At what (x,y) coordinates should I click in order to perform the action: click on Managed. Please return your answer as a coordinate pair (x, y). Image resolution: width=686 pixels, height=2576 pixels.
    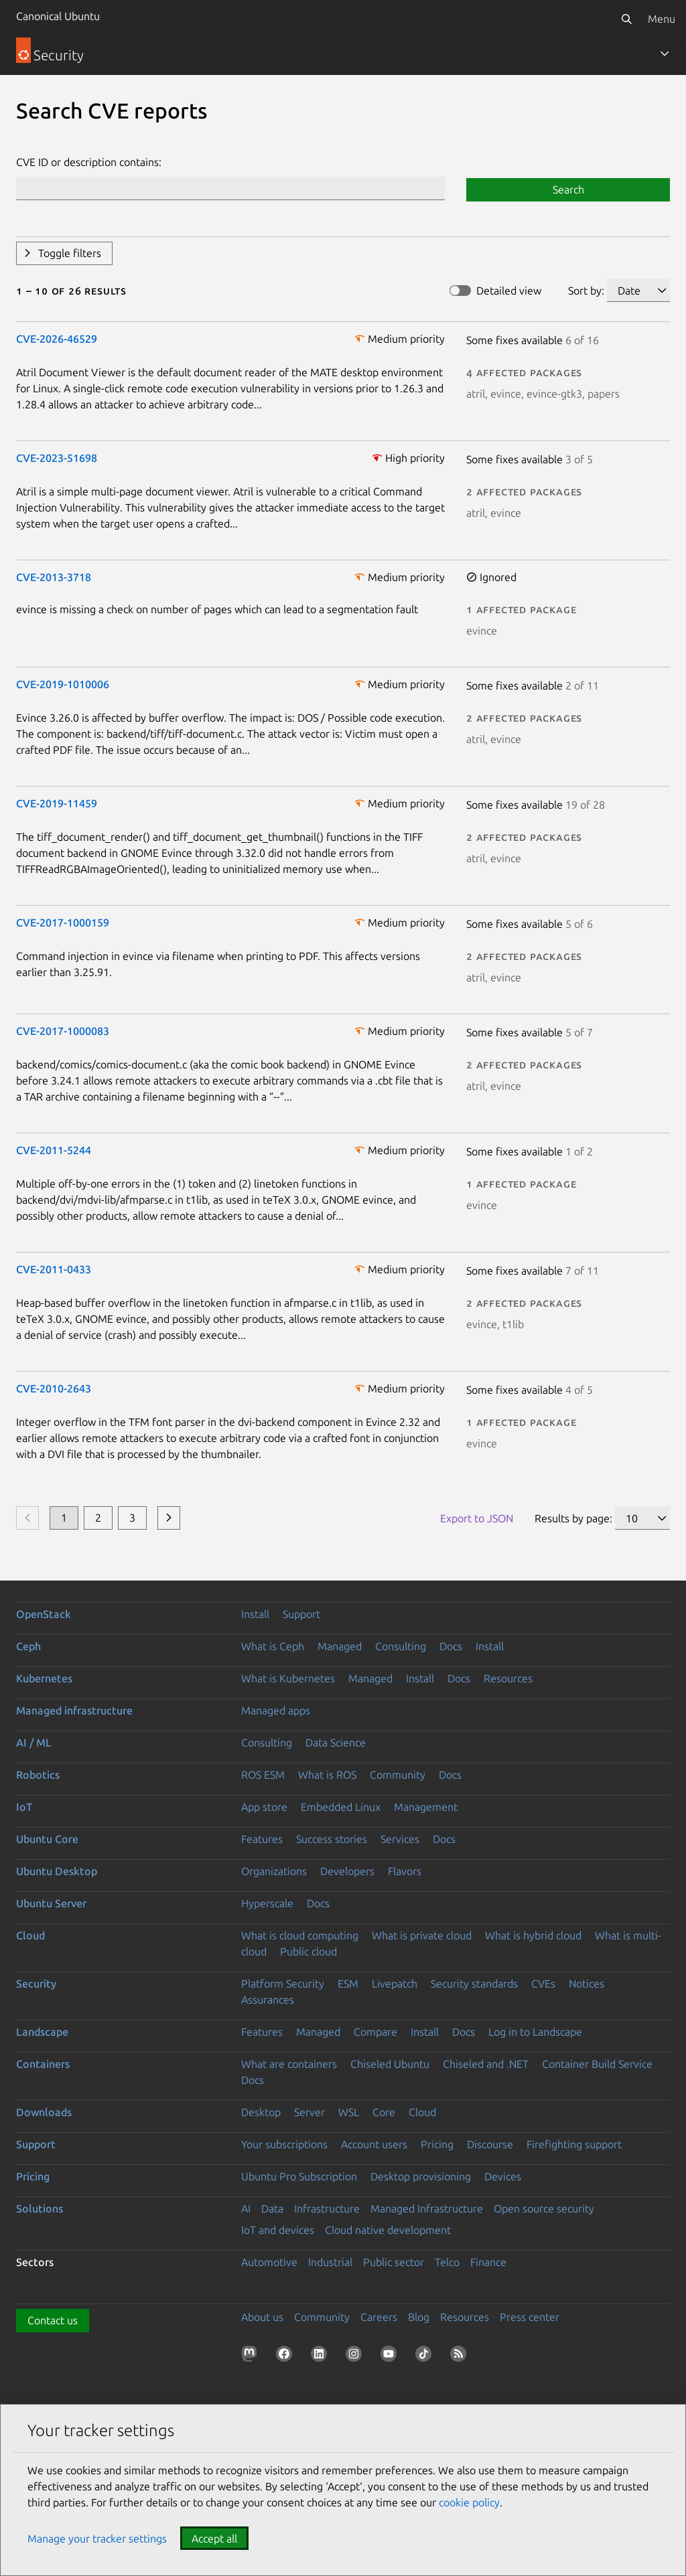
    Looking at the image, I should click on (340, 1646).